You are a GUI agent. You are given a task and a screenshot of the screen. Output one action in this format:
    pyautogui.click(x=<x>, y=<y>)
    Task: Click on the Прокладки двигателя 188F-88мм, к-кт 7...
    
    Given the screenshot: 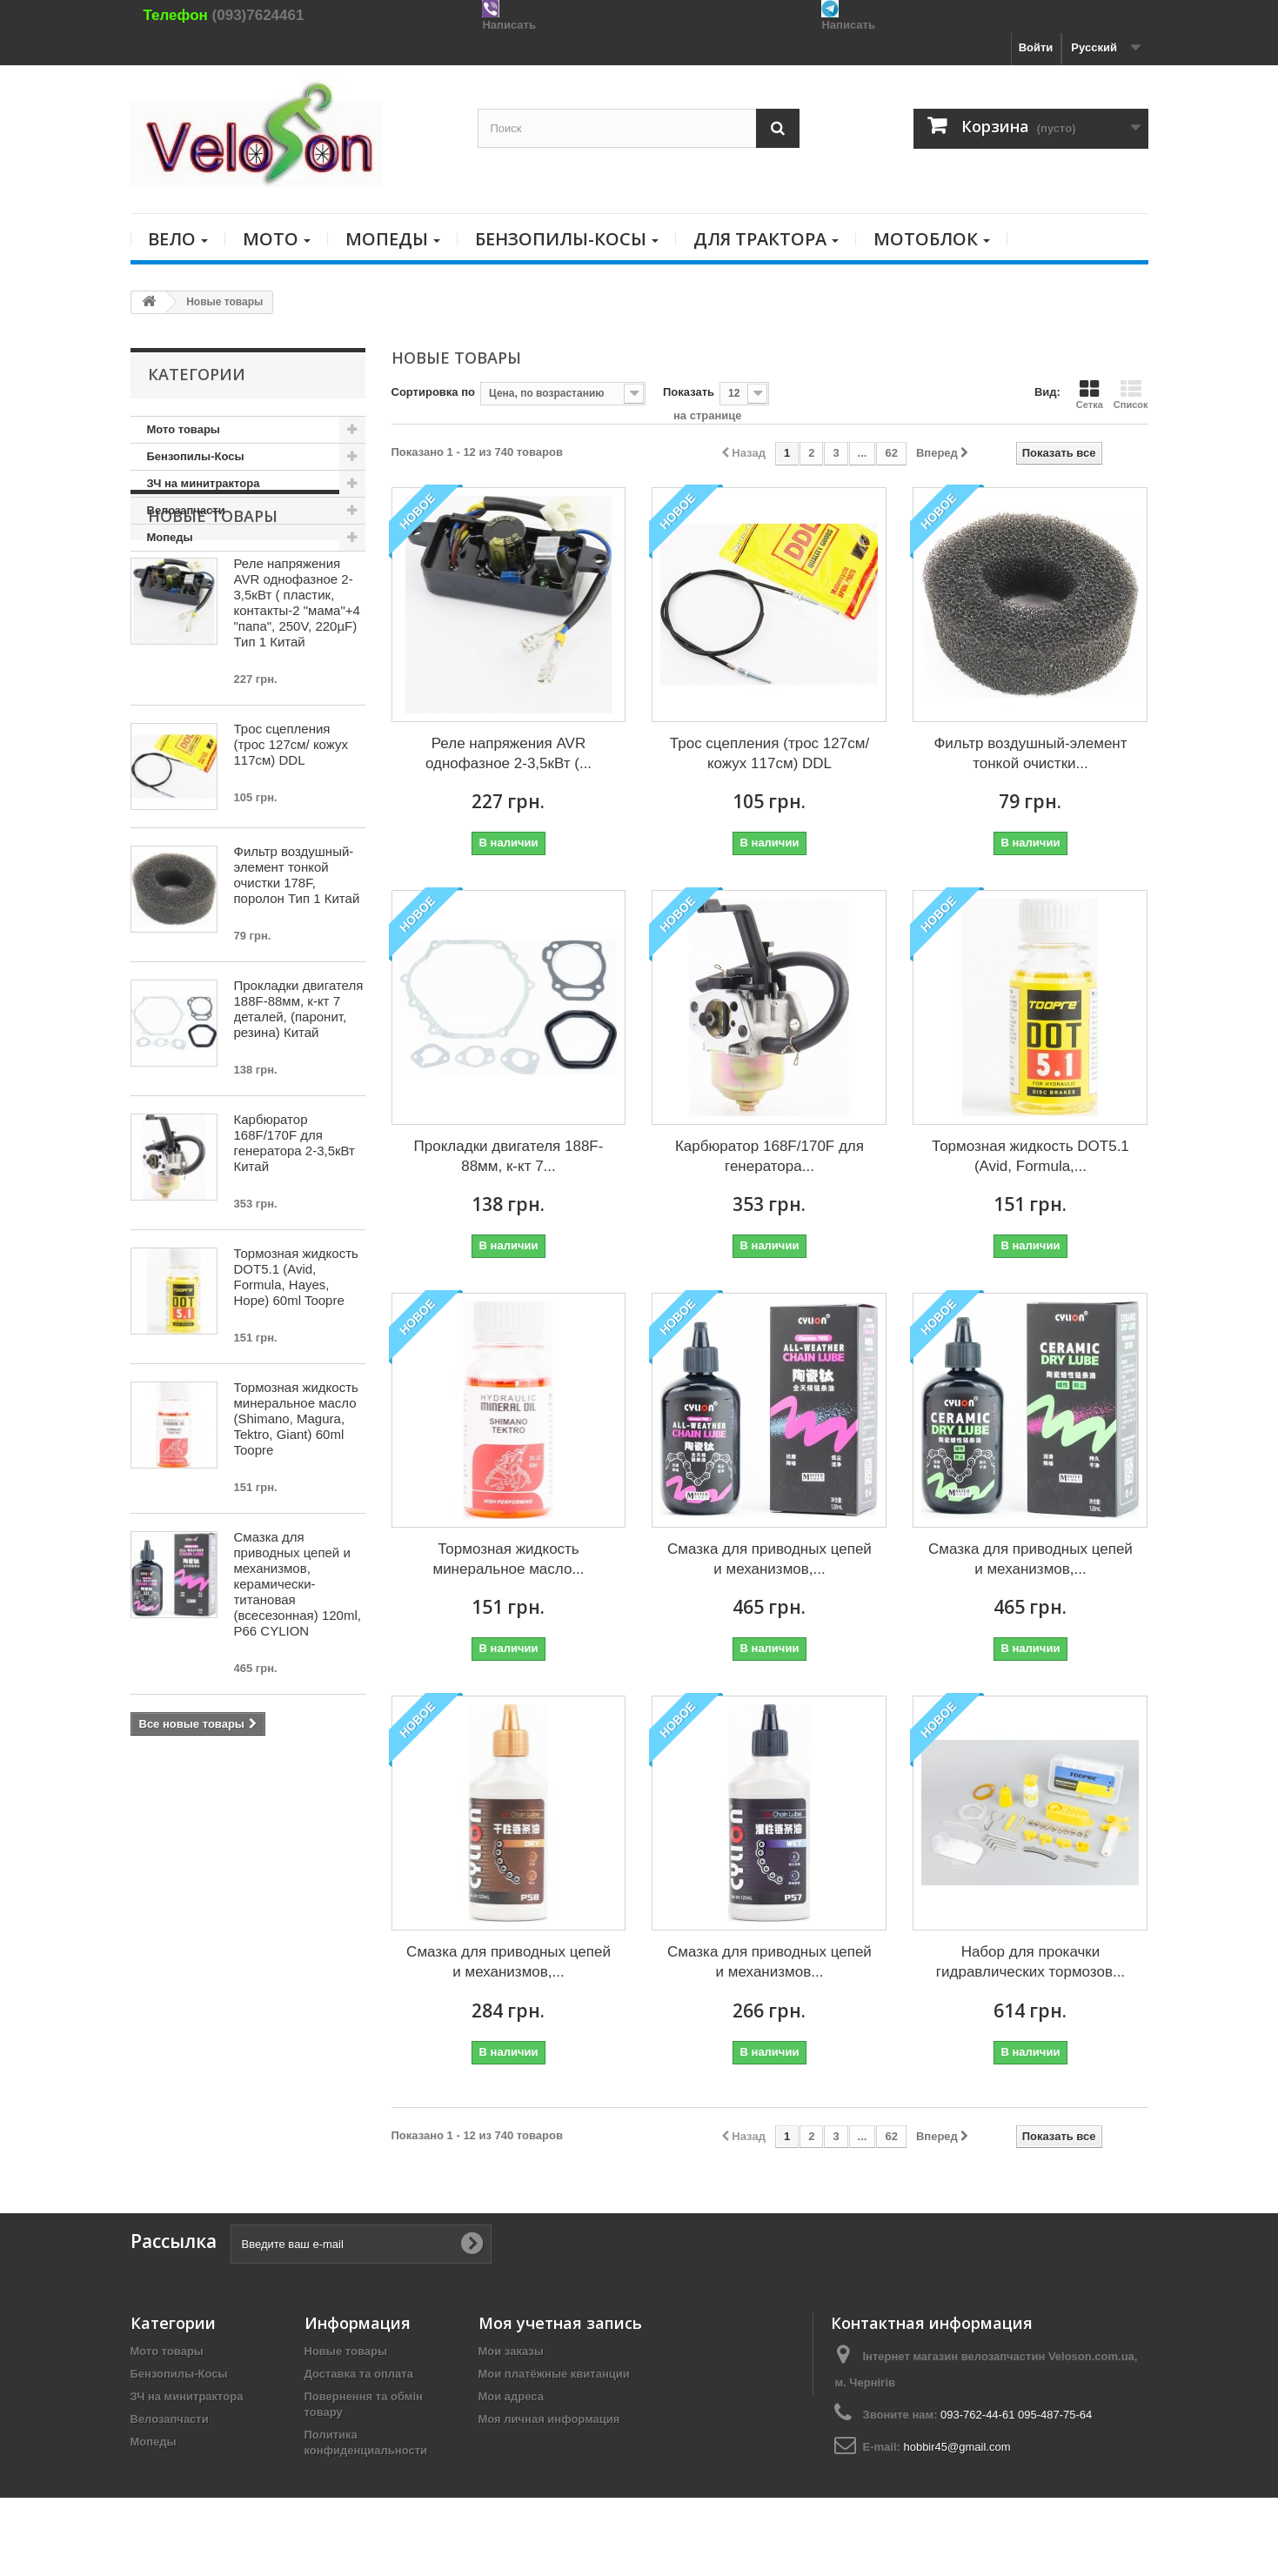 What is the action you would take?
    pyautogui.click(x=509, y=1156)
    